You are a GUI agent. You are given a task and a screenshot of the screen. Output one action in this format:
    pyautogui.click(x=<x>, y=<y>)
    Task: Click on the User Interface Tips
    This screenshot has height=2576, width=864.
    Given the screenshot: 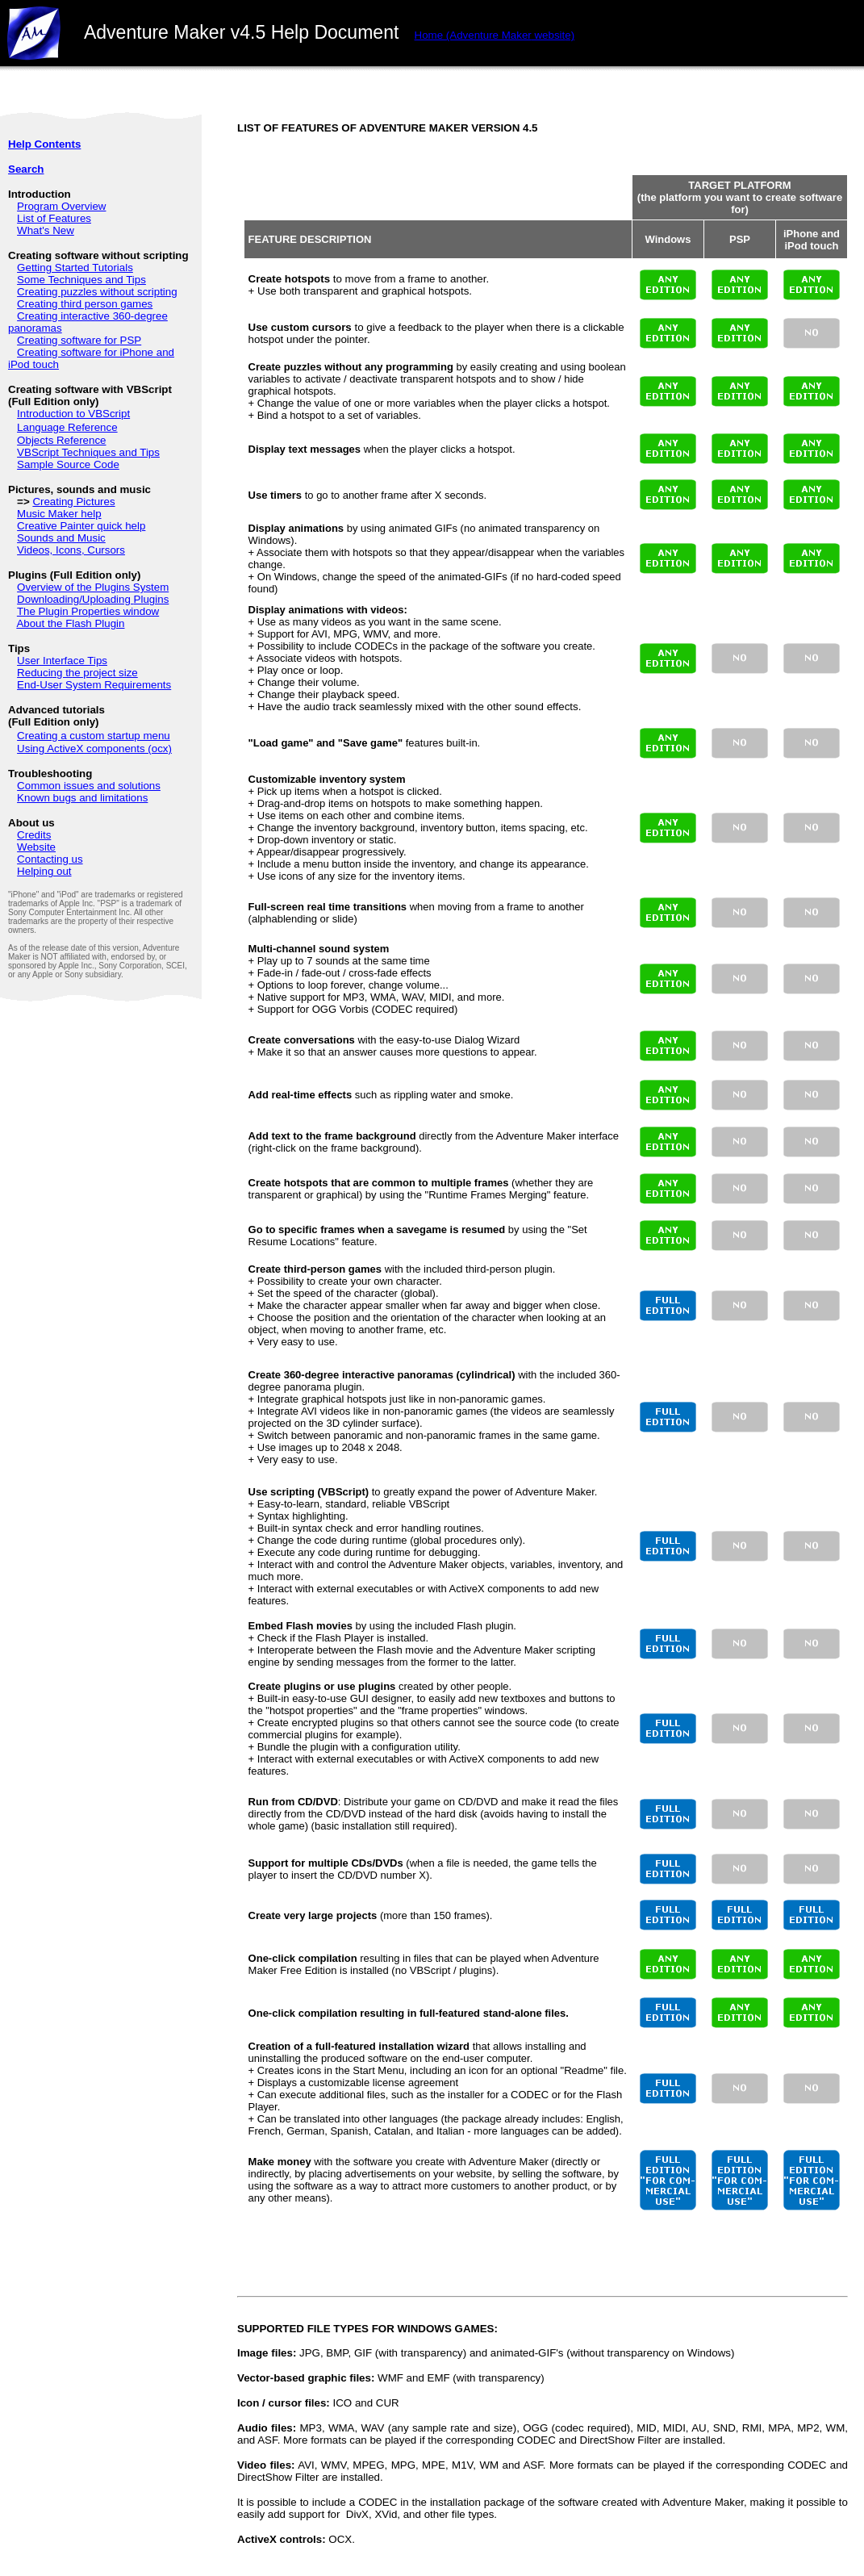 What is the action you would take?
    pyautogui.click(x=62, y=660)
    